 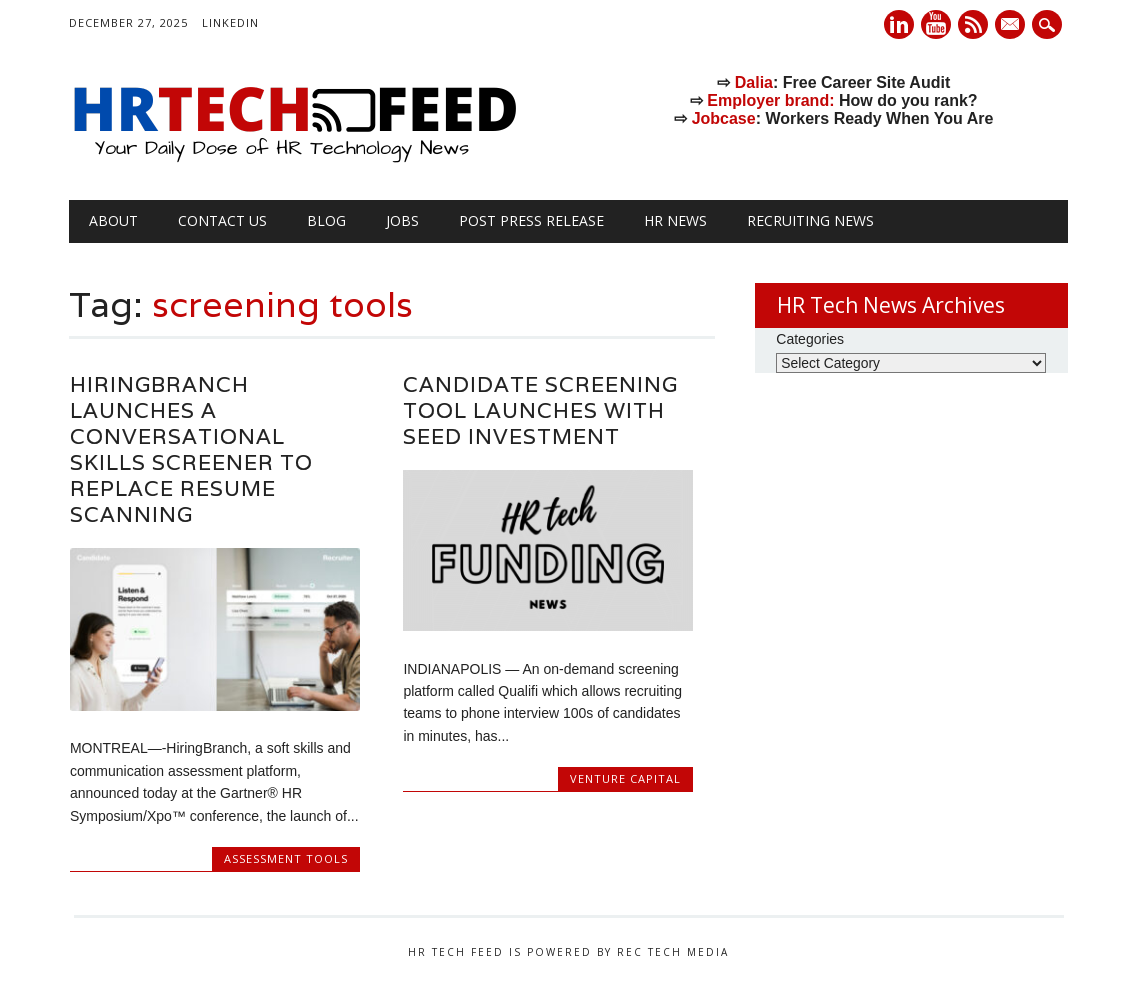 What do you see at coordinates (326, 220) in the screenshot?
I see `Blog` at bounding box center [326, 220].